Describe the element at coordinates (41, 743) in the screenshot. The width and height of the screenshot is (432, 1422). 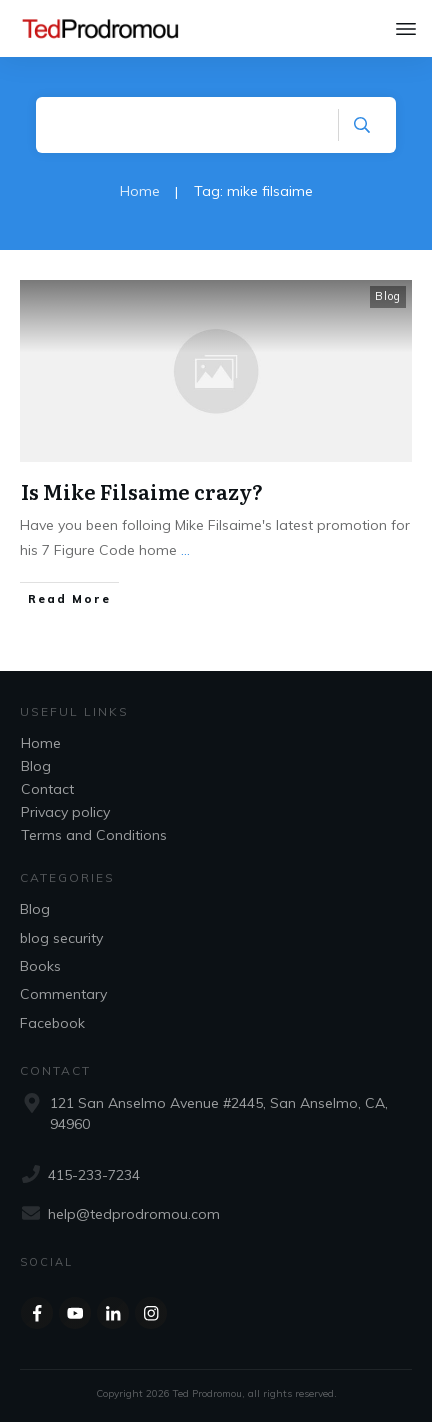
I see `Home` at that location.